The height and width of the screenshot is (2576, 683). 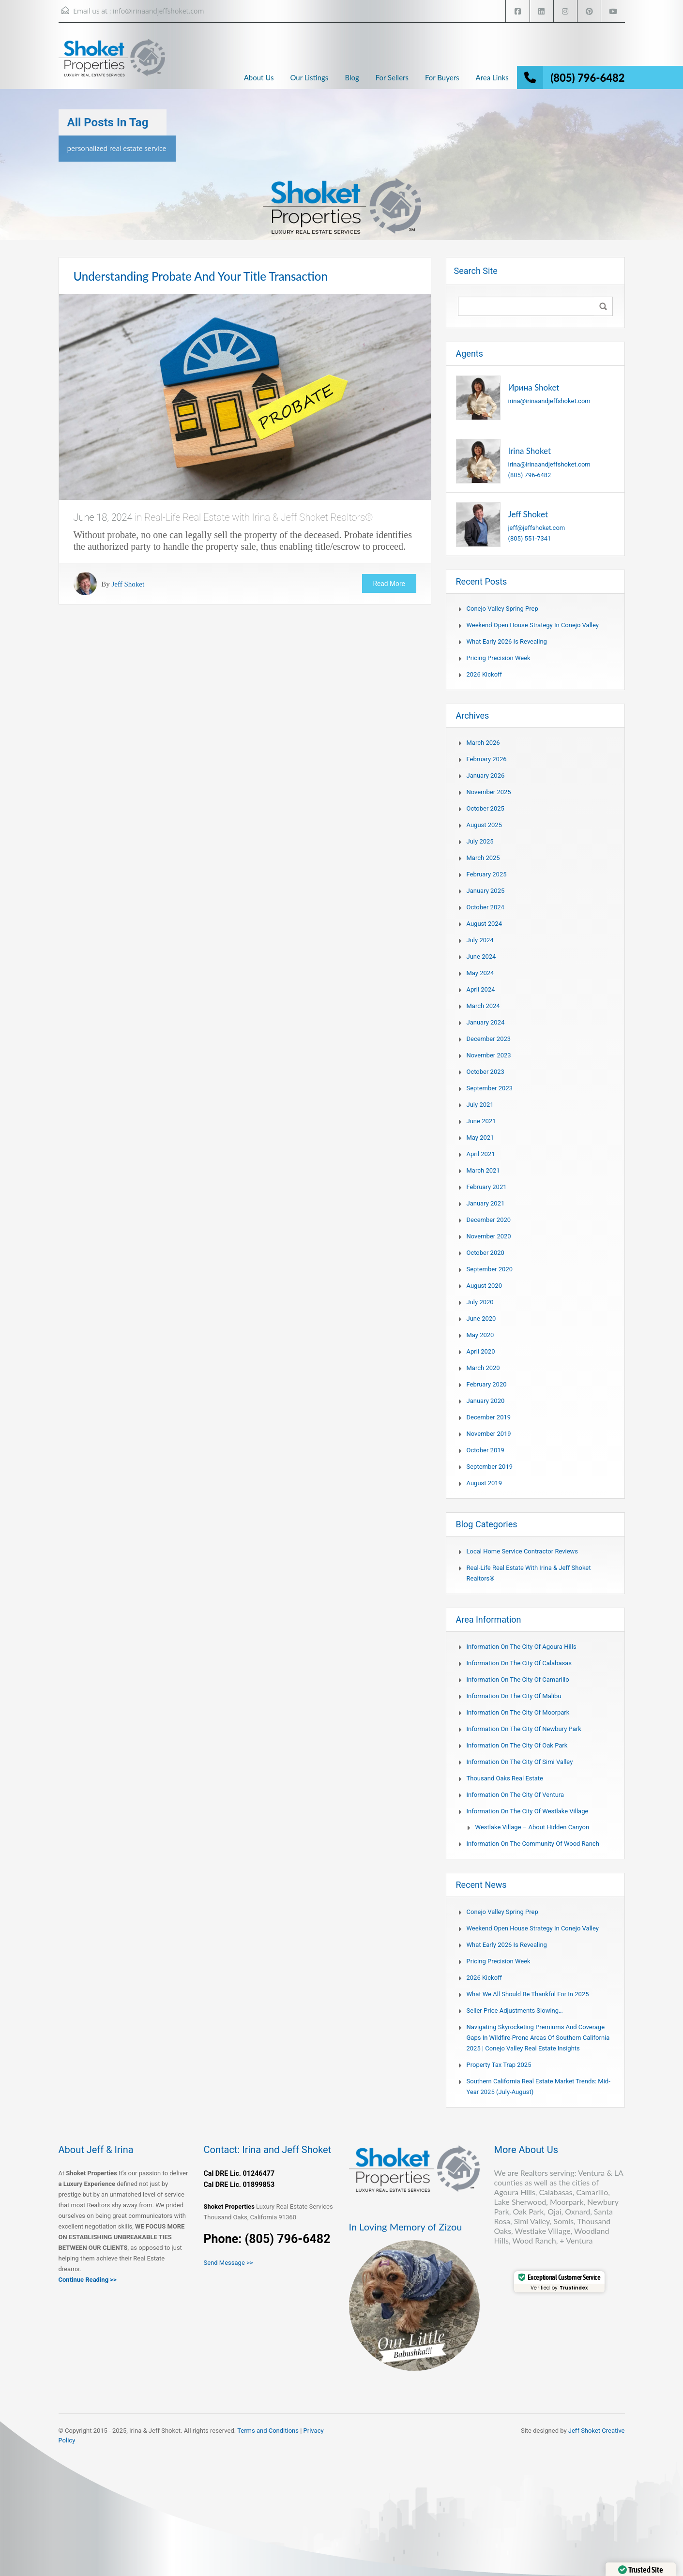 What do you see at coordinates (536, 527) in the screenshot?
I see `jeff@jeffshoket.com` at bounding box center [536, 527].